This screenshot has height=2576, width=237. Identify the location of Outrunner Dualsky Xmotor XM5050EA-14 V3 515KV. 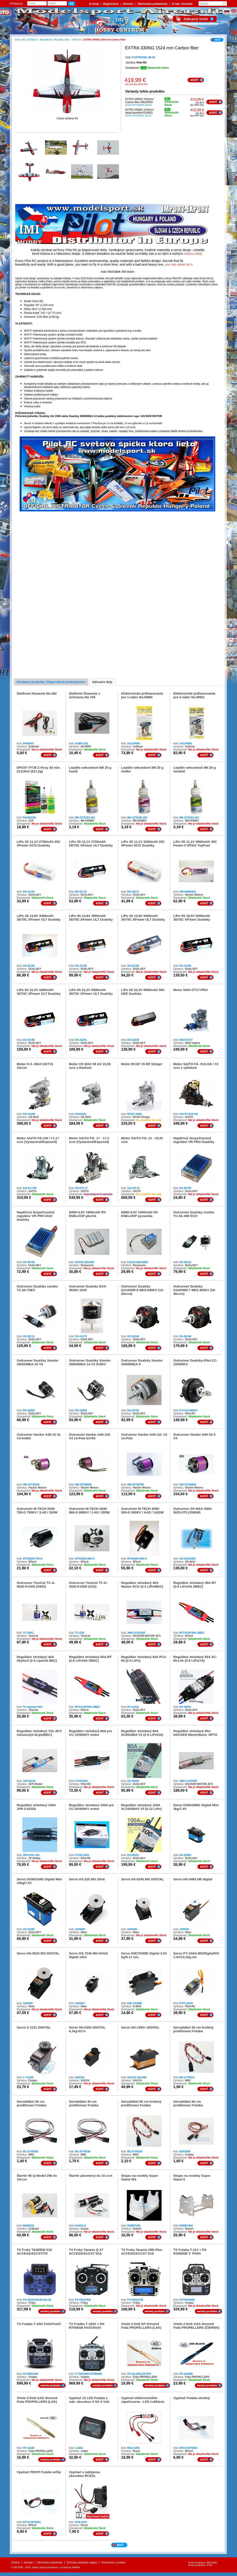
(90, 1362).